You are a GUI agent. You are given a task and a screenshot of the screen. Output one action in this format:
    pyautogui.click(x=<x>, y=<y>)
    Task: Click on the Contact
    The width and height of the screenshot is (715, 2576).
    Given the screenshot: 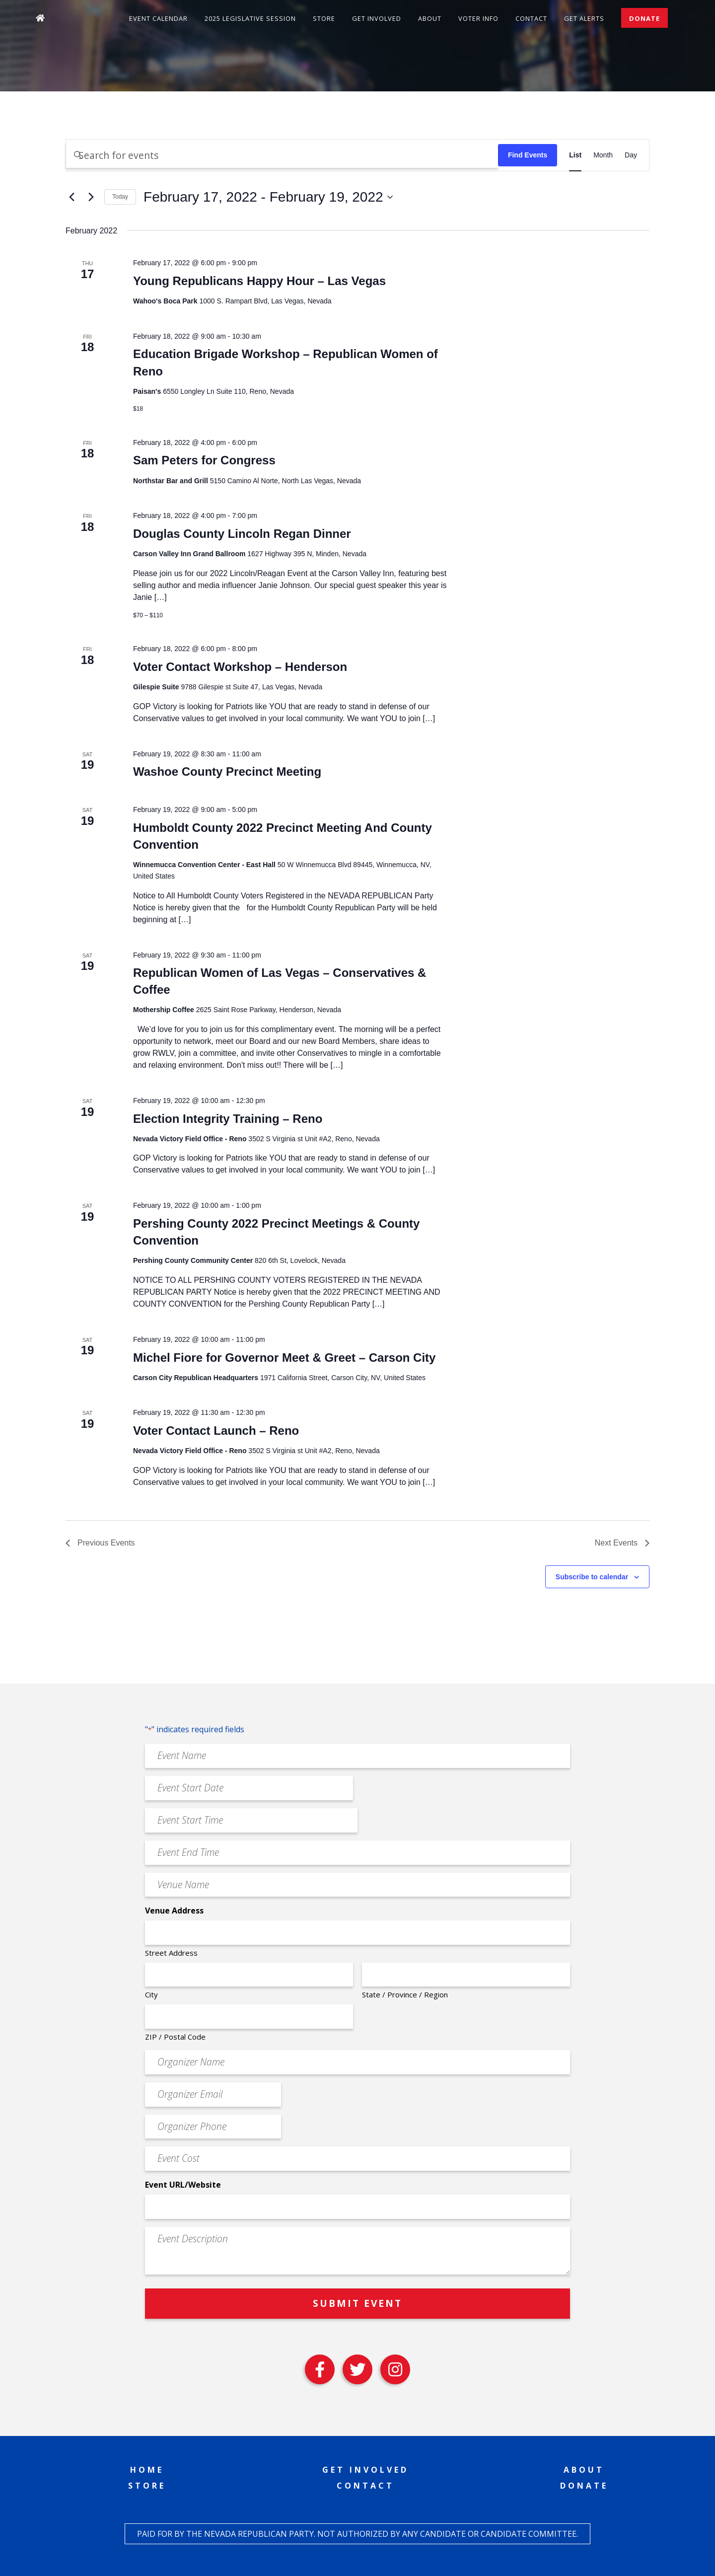 What is the action you would take?
    pyautogui.click(x=531, y=18)
    